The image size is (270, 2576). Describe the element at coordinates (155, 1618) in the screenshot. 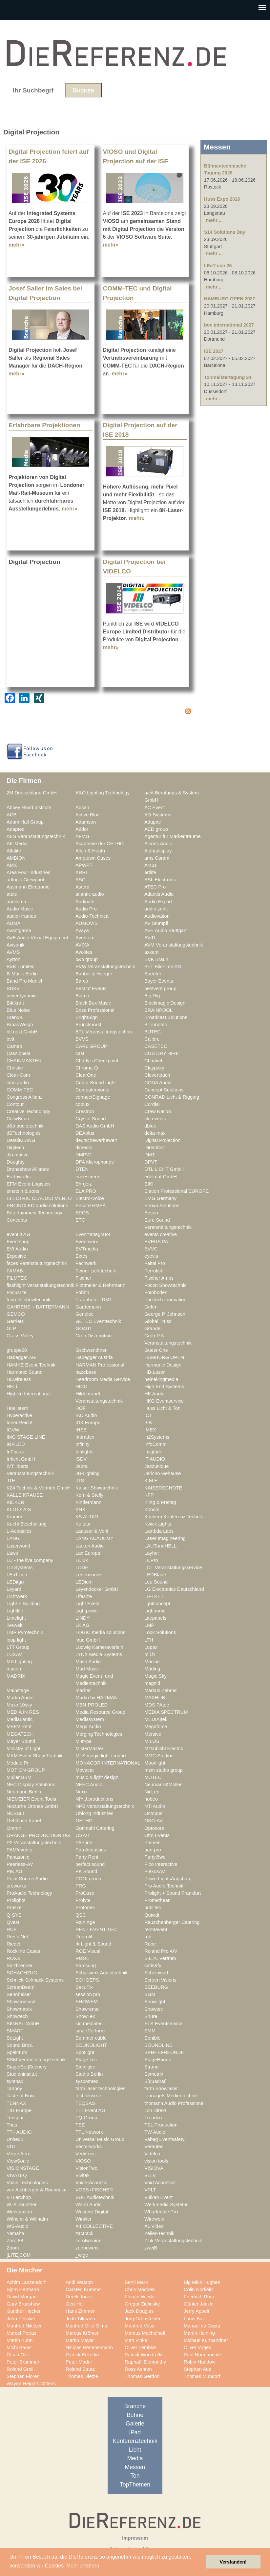

I see `Litepanels` at that location.